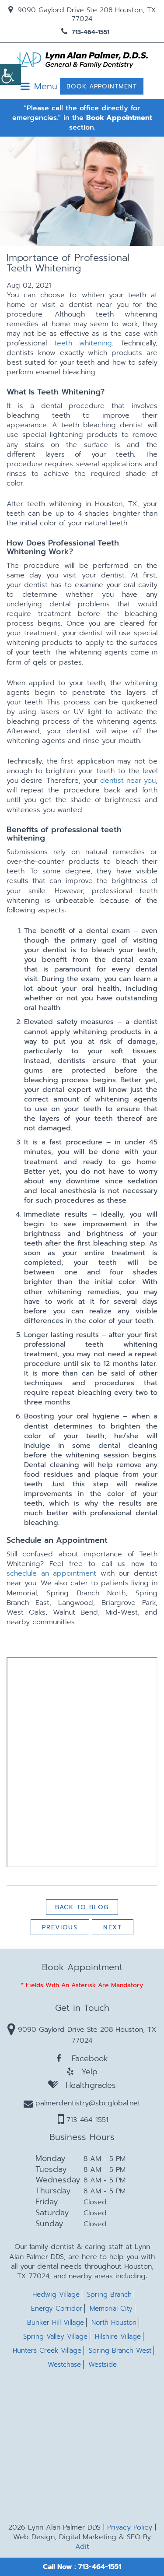  What do you see at coordinates (82, 2058) in the screenshot?
I see `Facebook` at bounding box center [82, 2058].